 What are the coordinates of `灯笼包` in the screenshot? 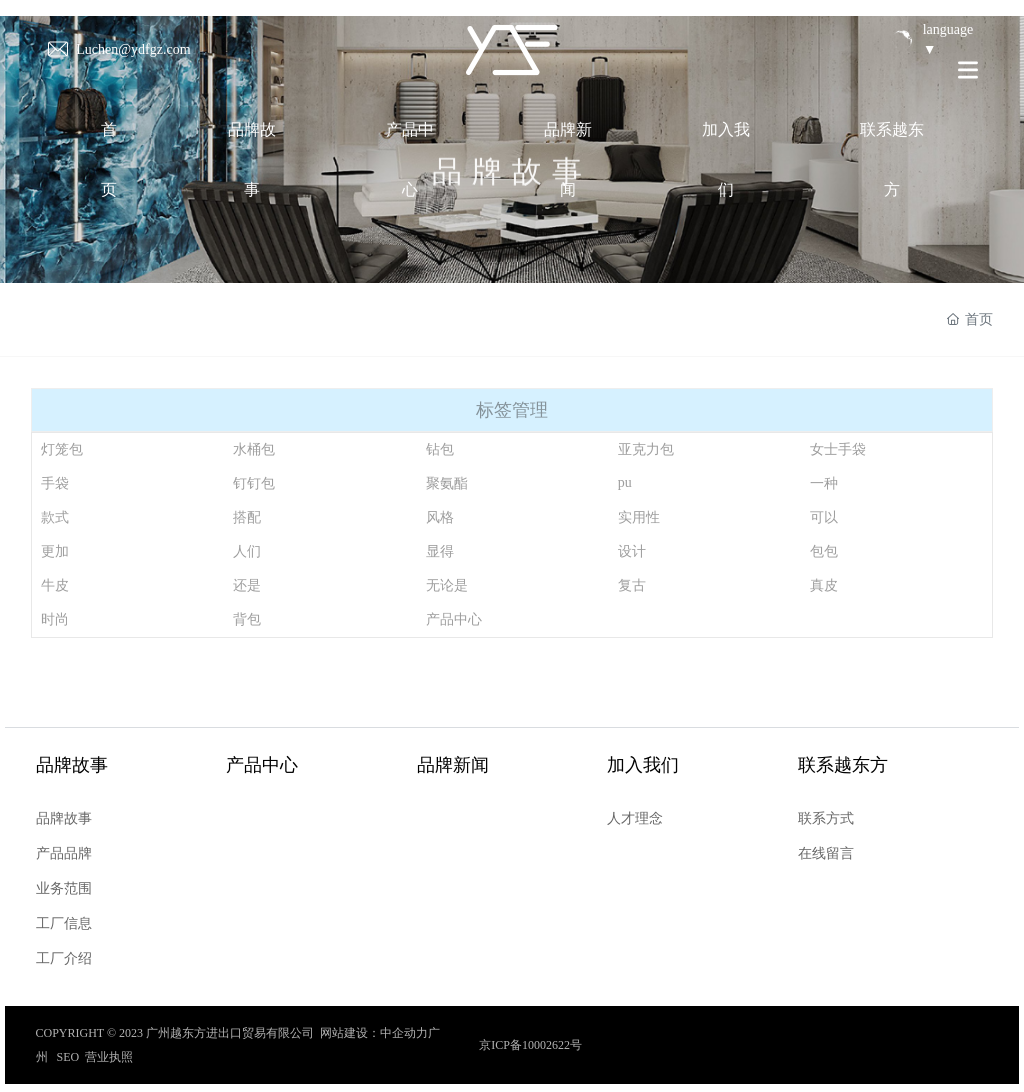 It's located at (62, 449).